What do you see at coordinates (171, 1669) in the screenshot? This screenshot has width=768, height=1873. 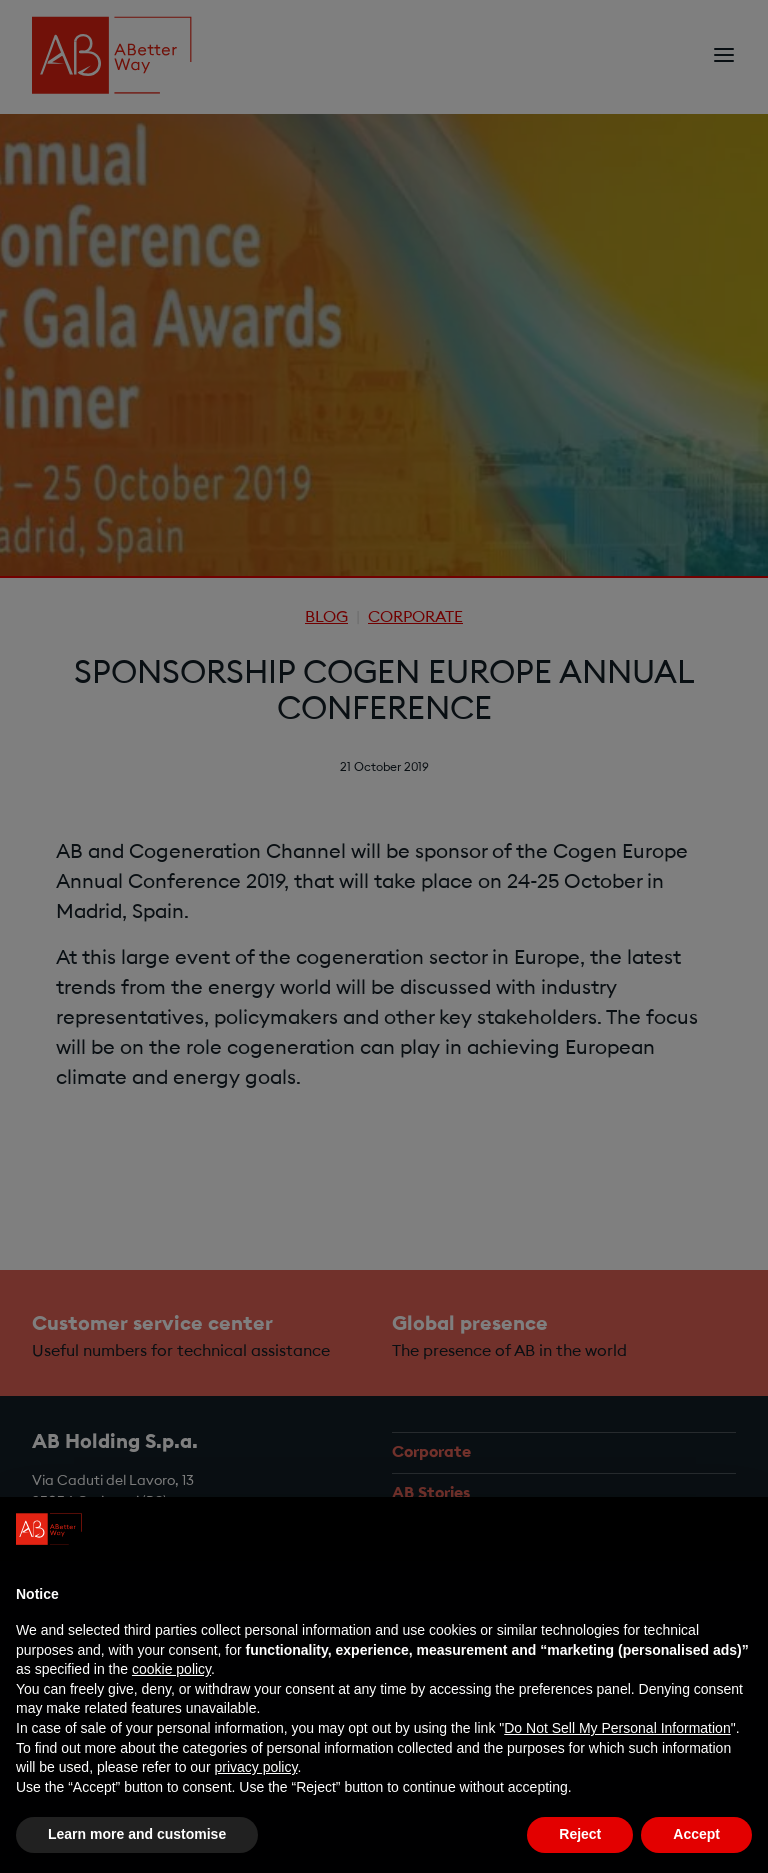 I see `cookie policy [button]` at bounding box center [171, 1669].